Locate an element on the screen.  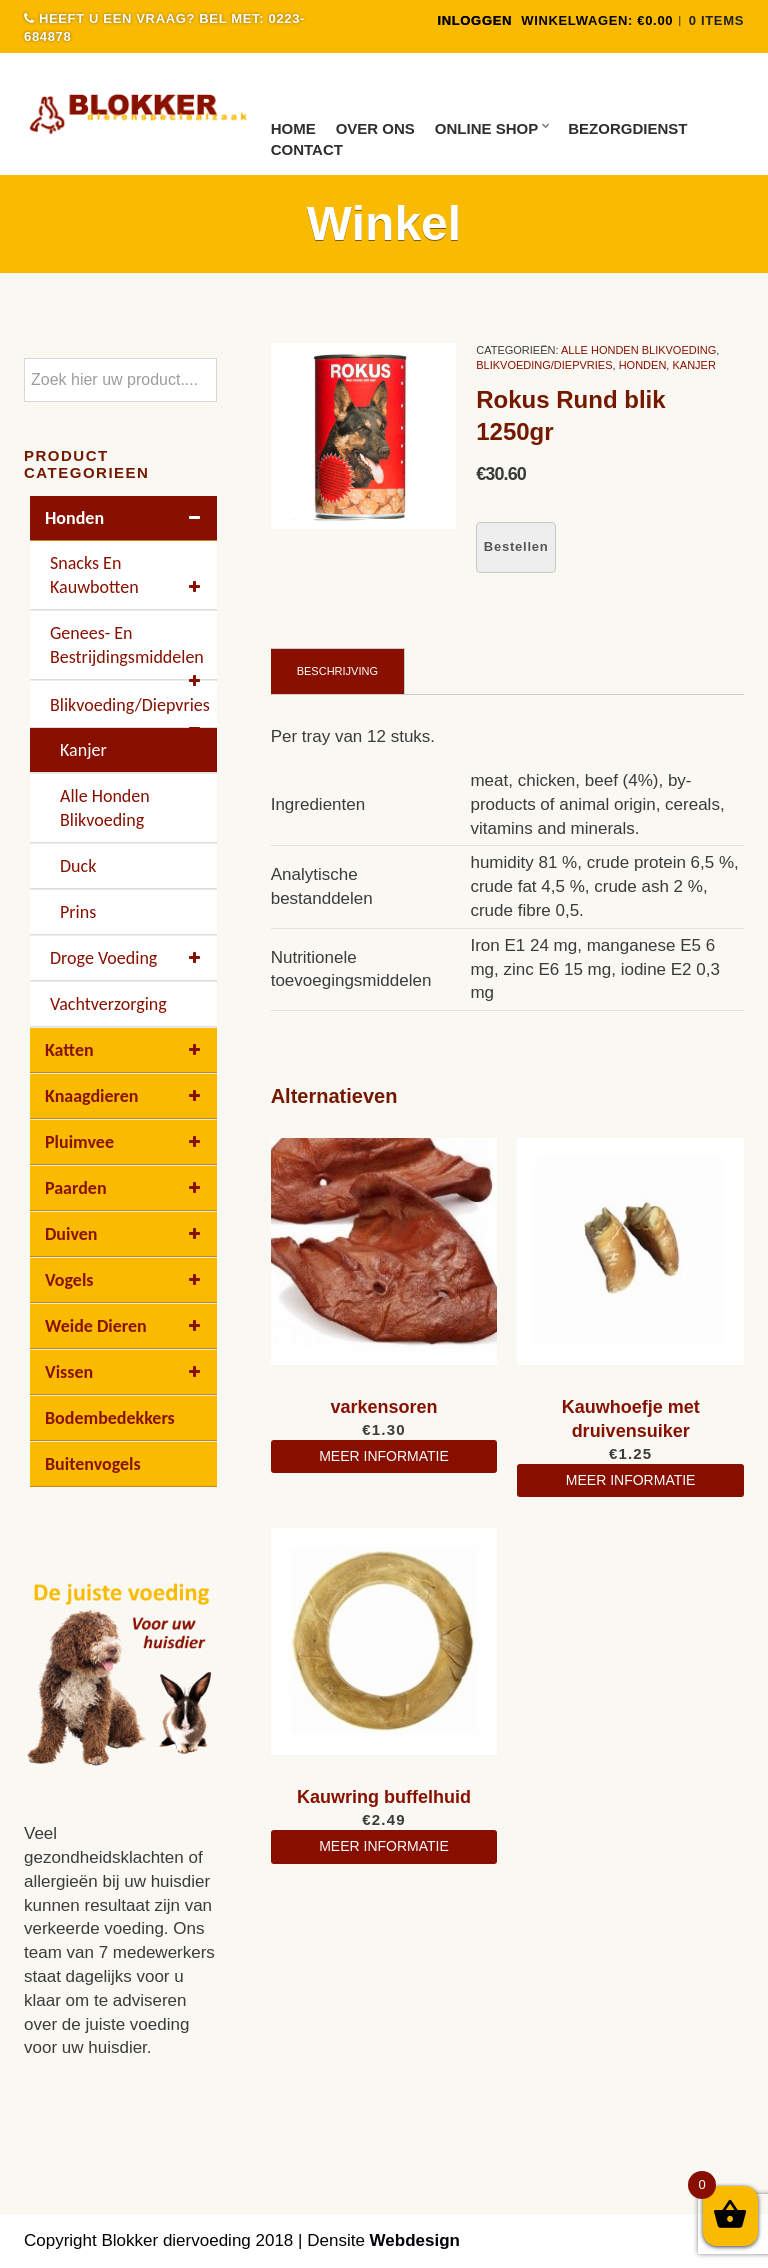
Over ons is located at coordinates (375, 128).